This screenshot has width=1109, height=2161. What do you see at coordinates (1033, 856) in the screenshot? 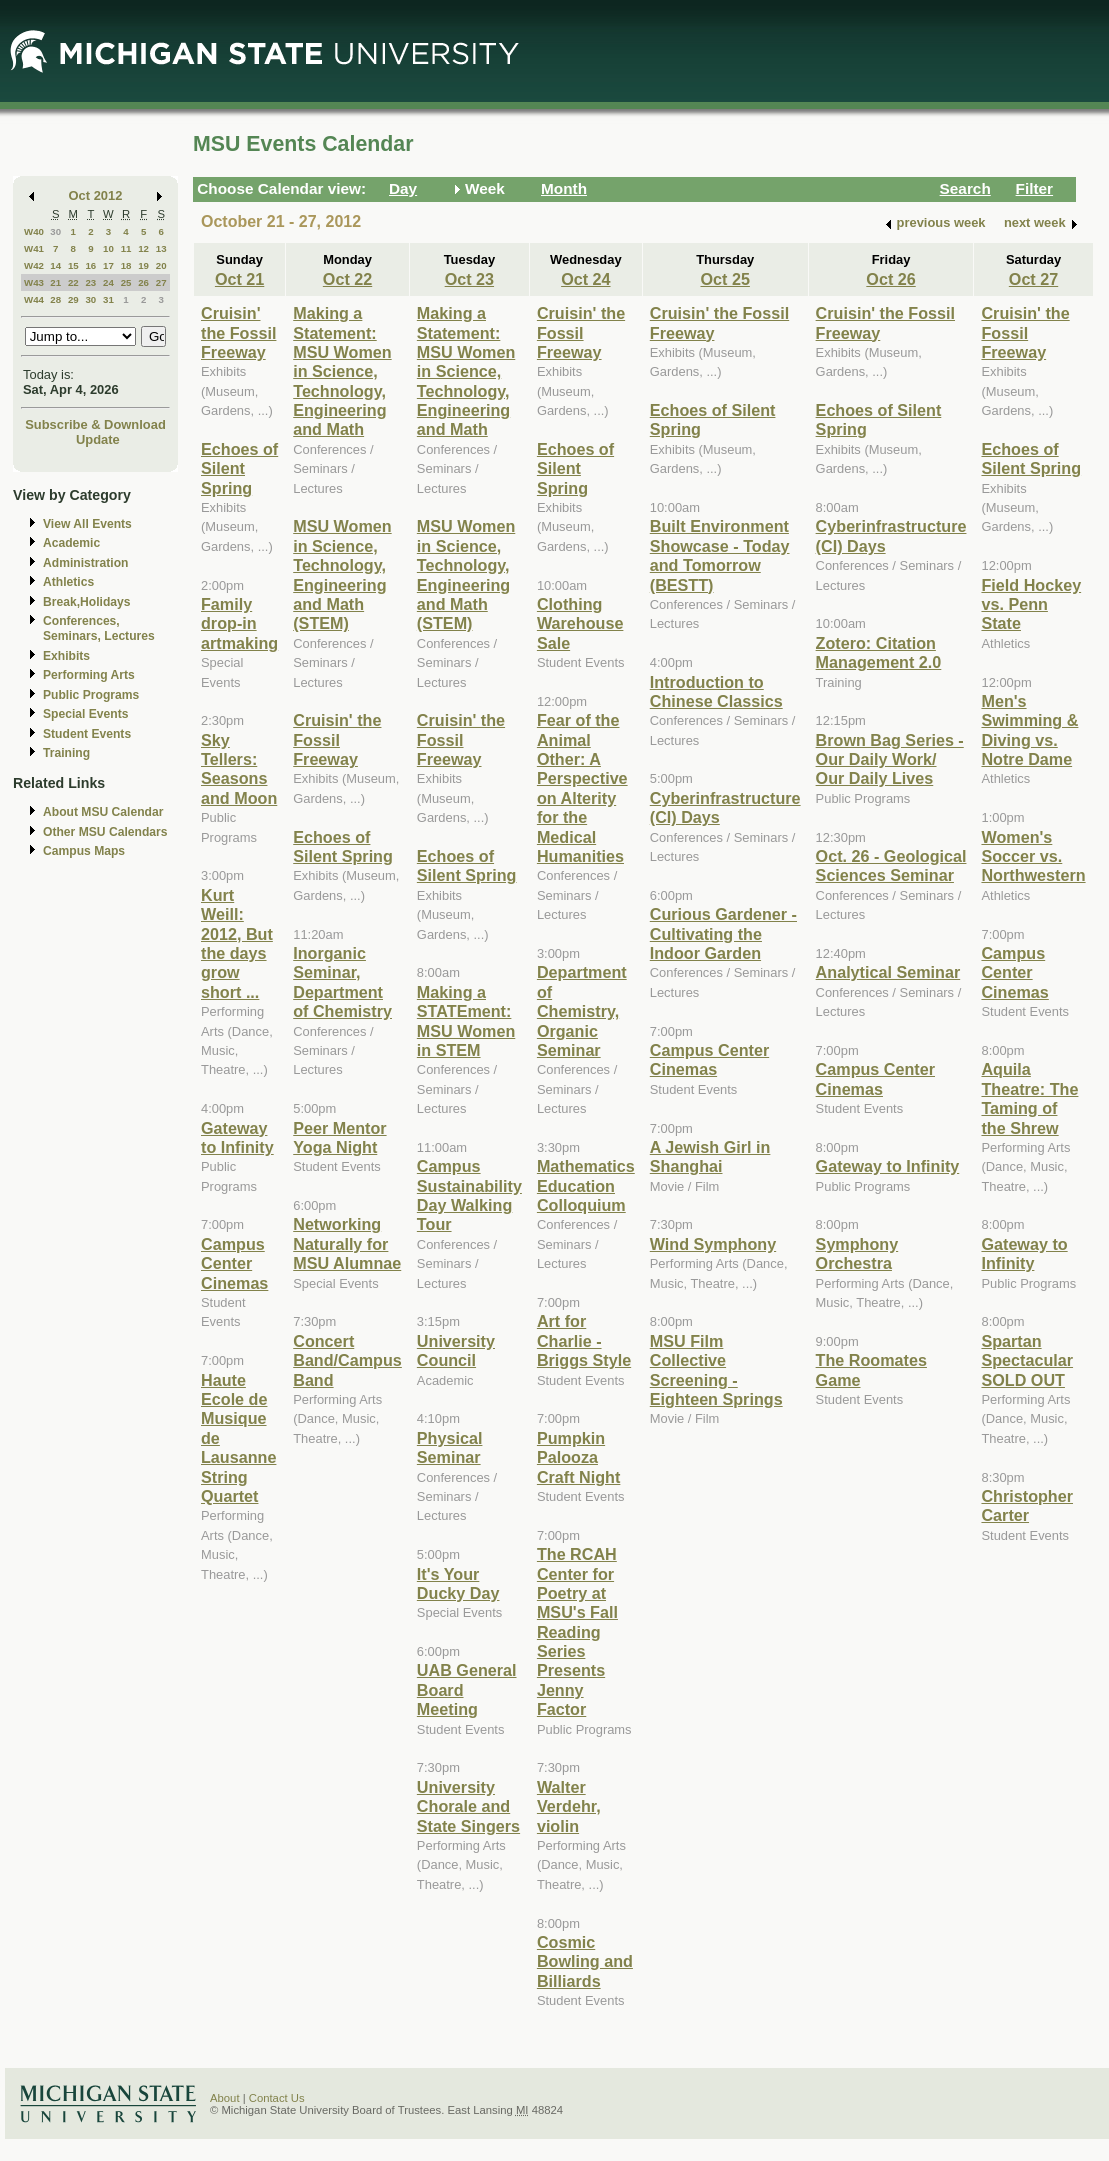
I see `Women's Soccer vs. Northwestern` at bounding box center [1033, 856].